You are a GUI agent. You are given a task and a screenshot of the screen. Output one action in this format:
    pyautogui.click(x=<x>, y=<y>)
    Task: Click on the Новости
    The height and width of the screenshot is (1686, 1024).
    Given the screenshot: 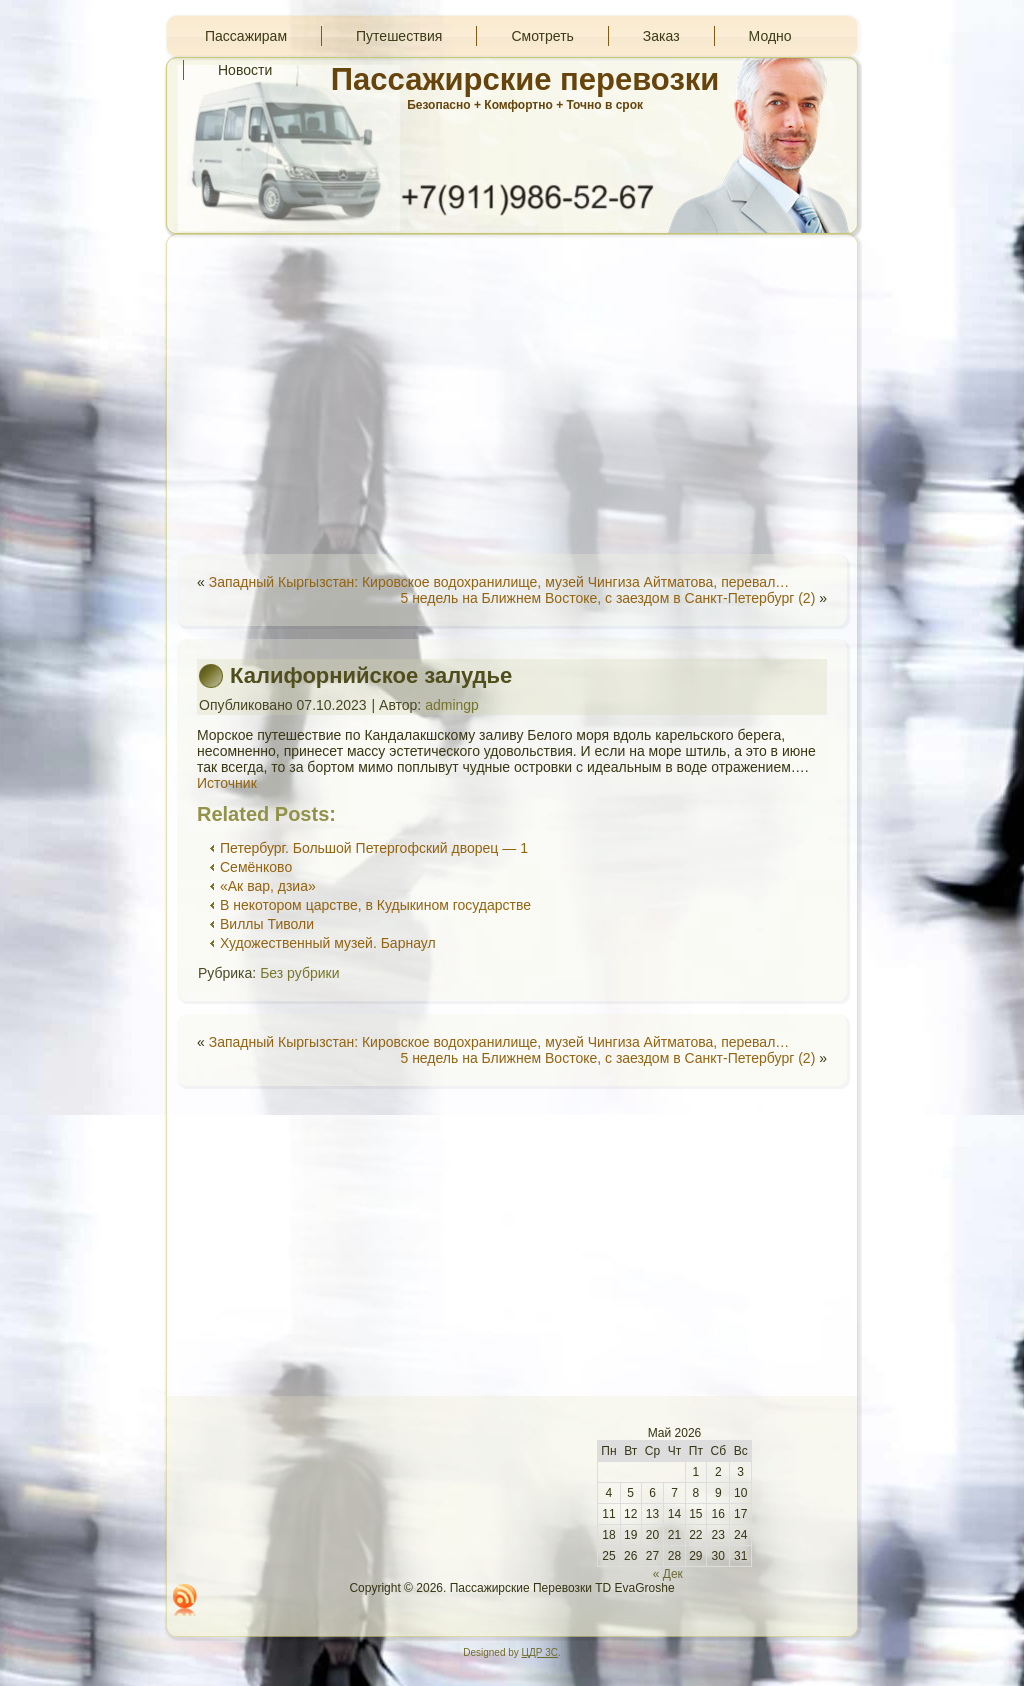 What is the action you would take?
    pyautogui.click(x=245, y=70)
    